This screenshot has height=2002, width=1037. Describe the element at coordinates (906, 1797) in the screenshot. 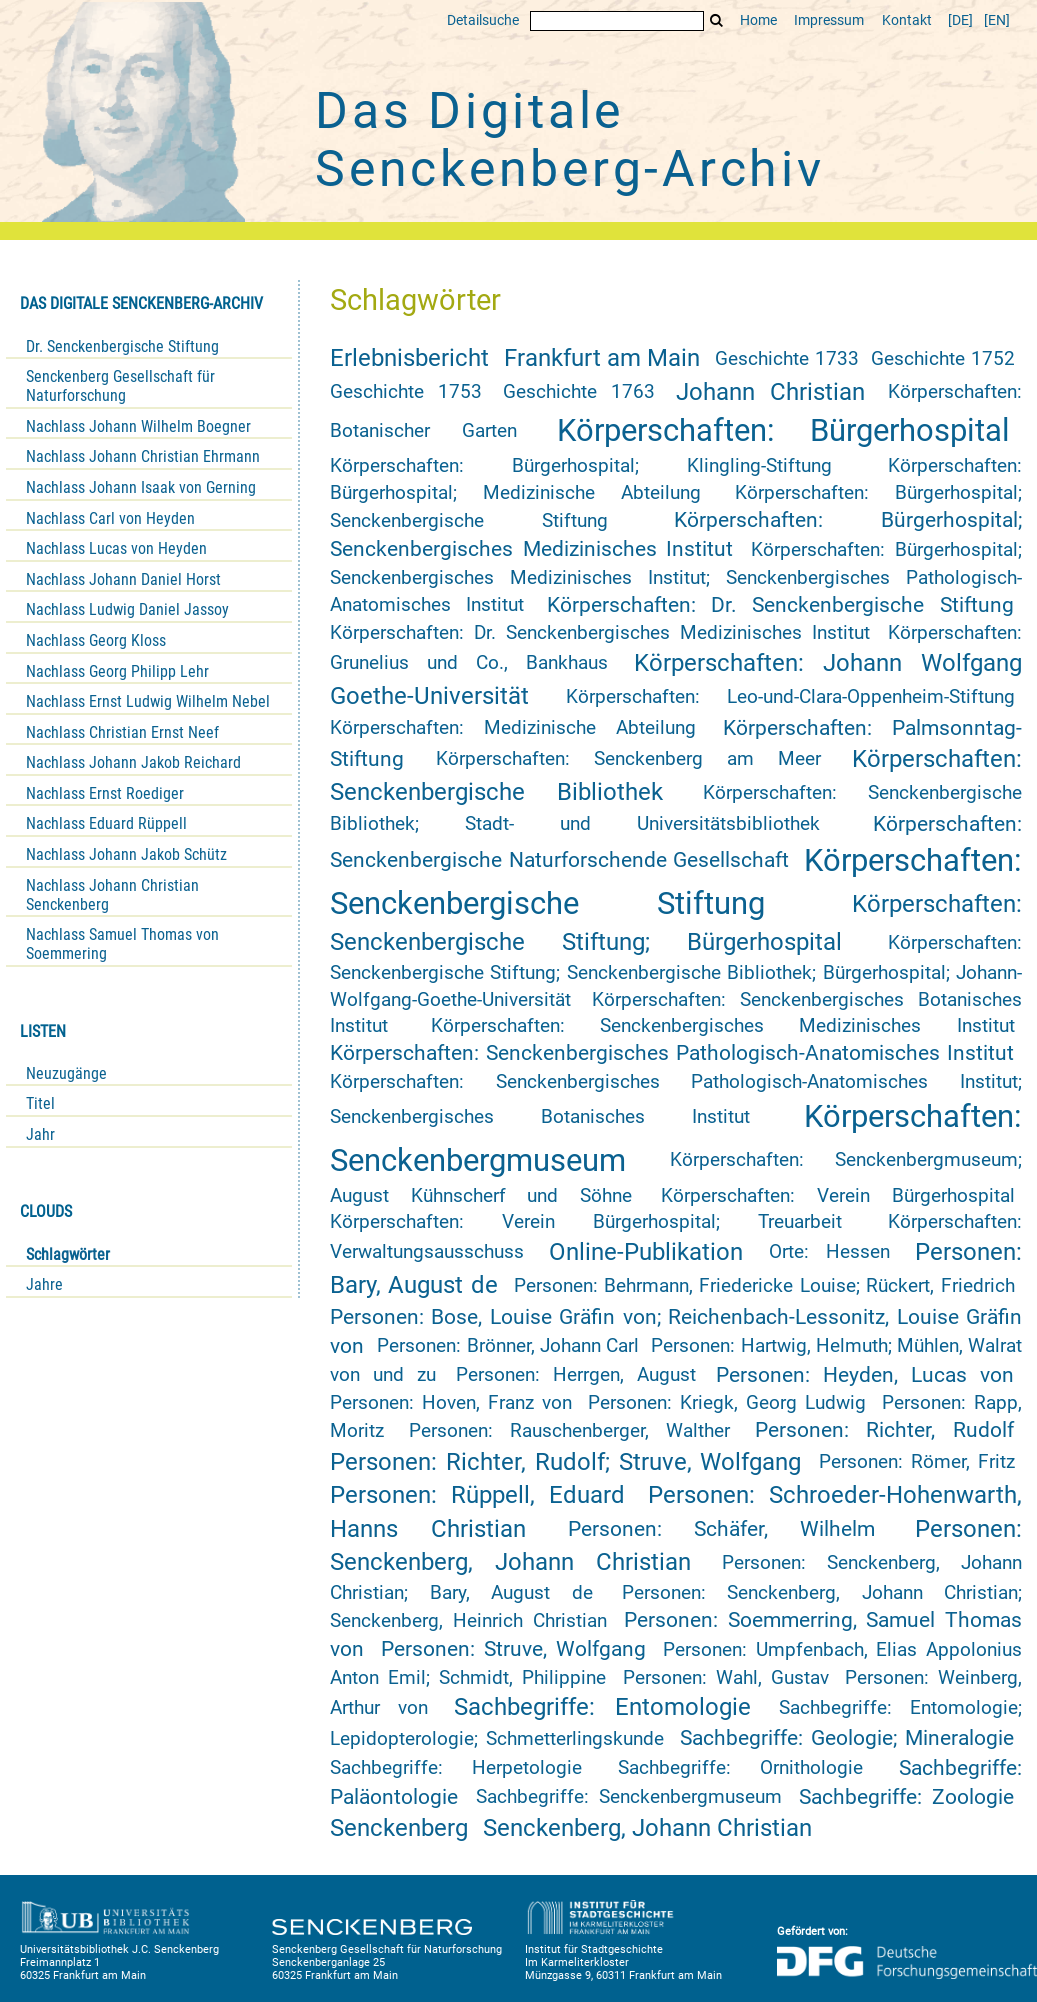

I see `Sachbegriffe: Zoologie` at that location.